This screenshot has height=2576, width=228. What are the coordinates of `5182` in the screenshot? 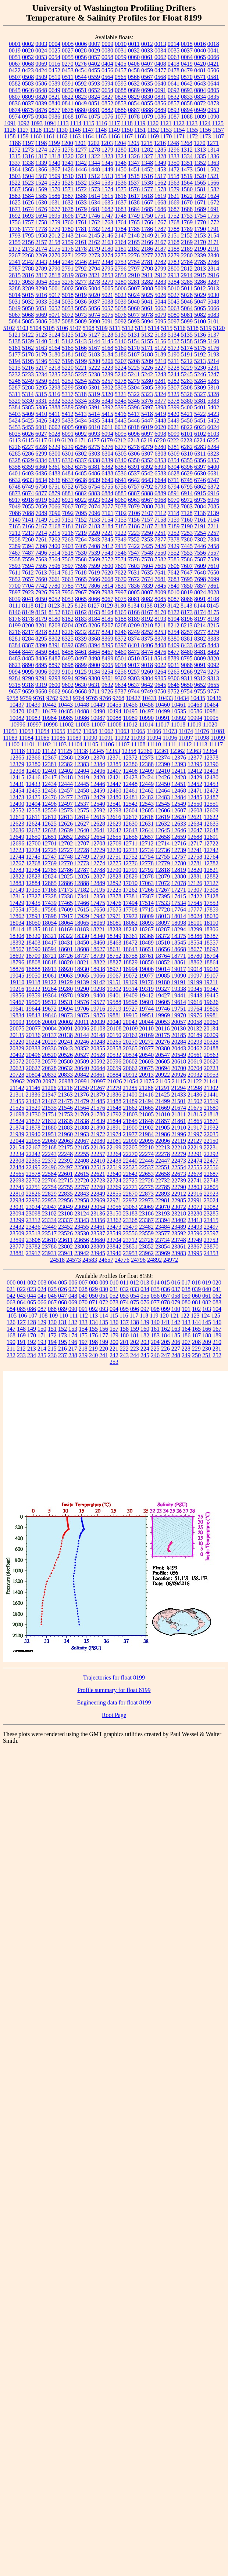 It's located at (81, 354).